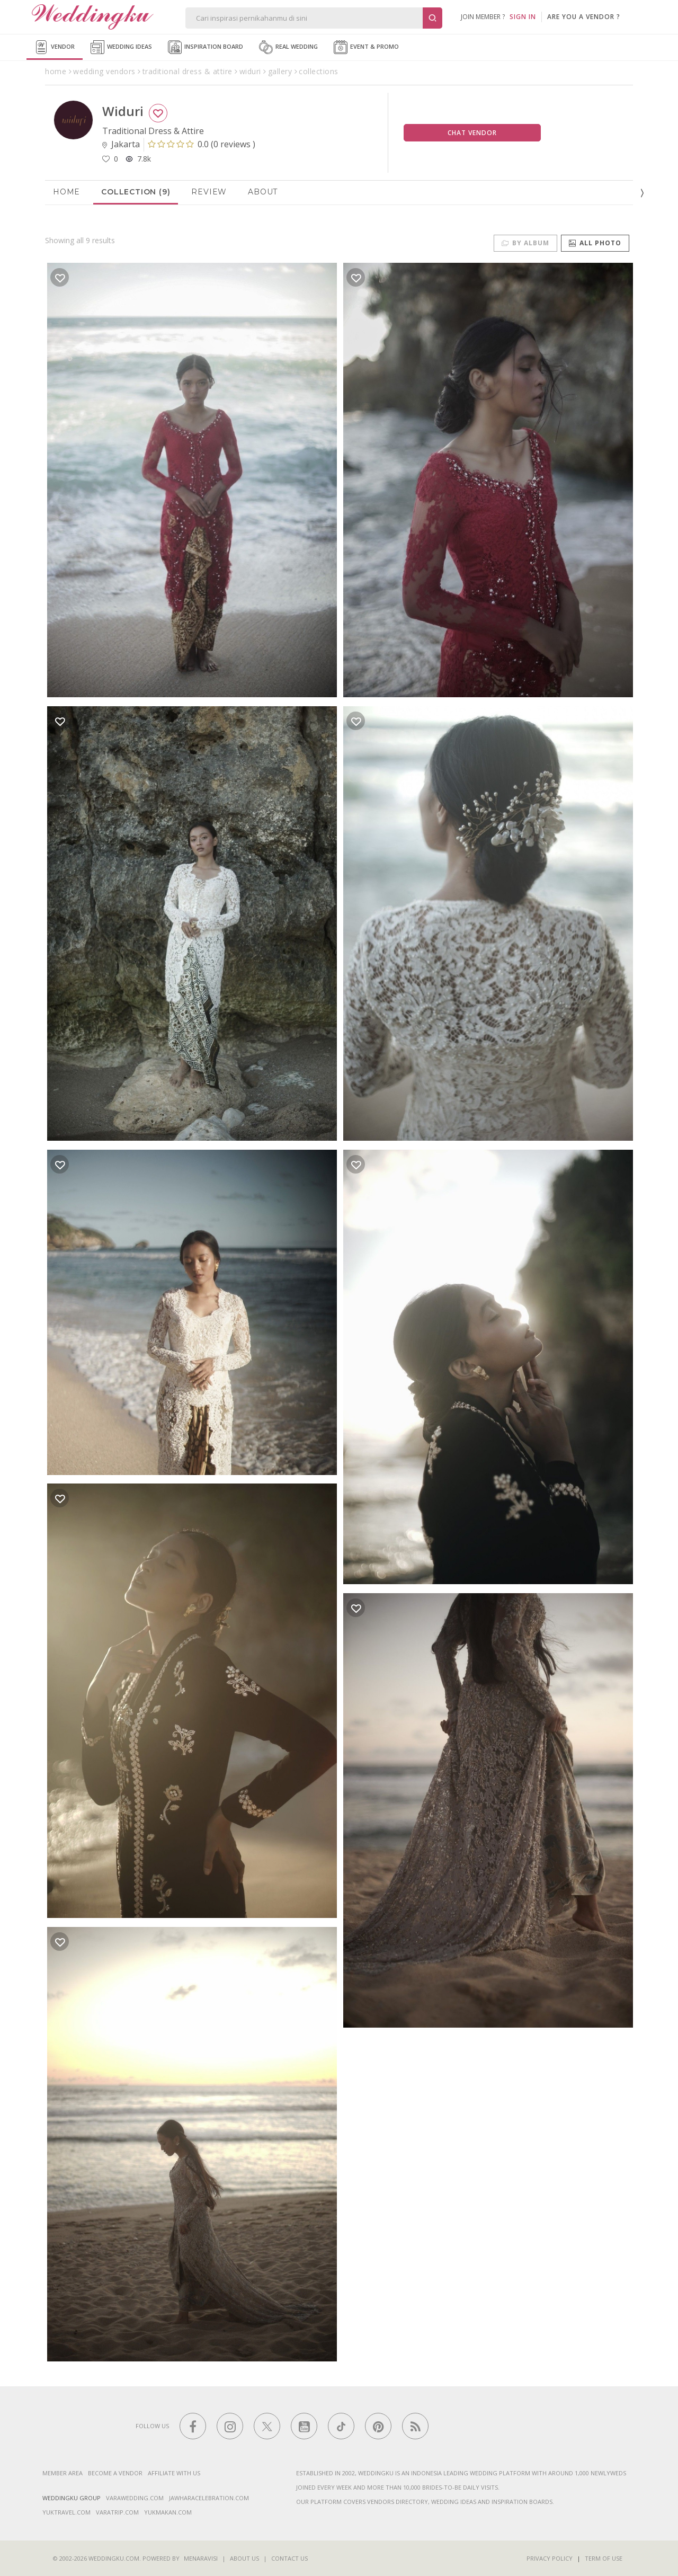 Image resolution: width=678 pixels, height=2576 pixels. Describe the element at coordinates (244, 2558) in the screenshot. I see `About Us` at that location.